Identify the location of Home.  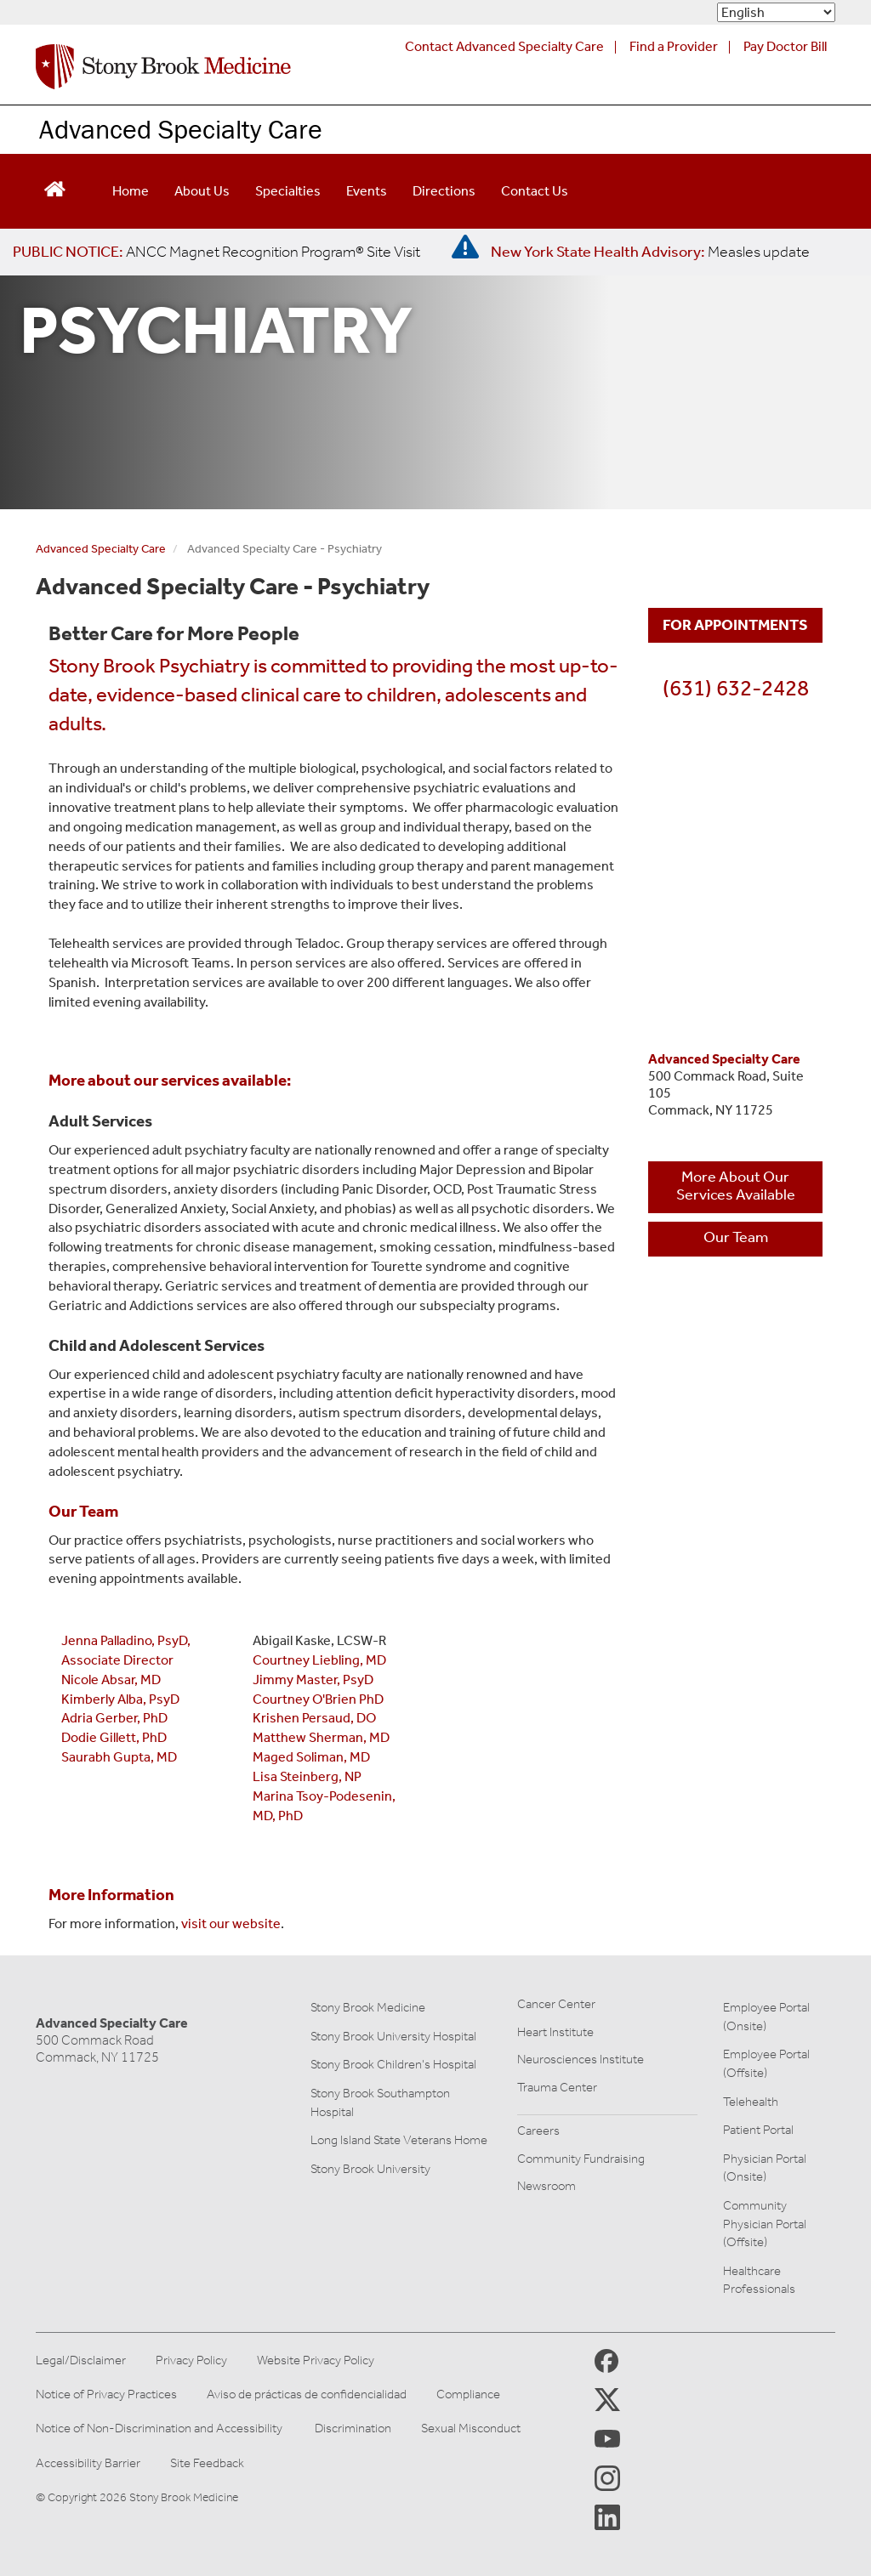
(130, 191).